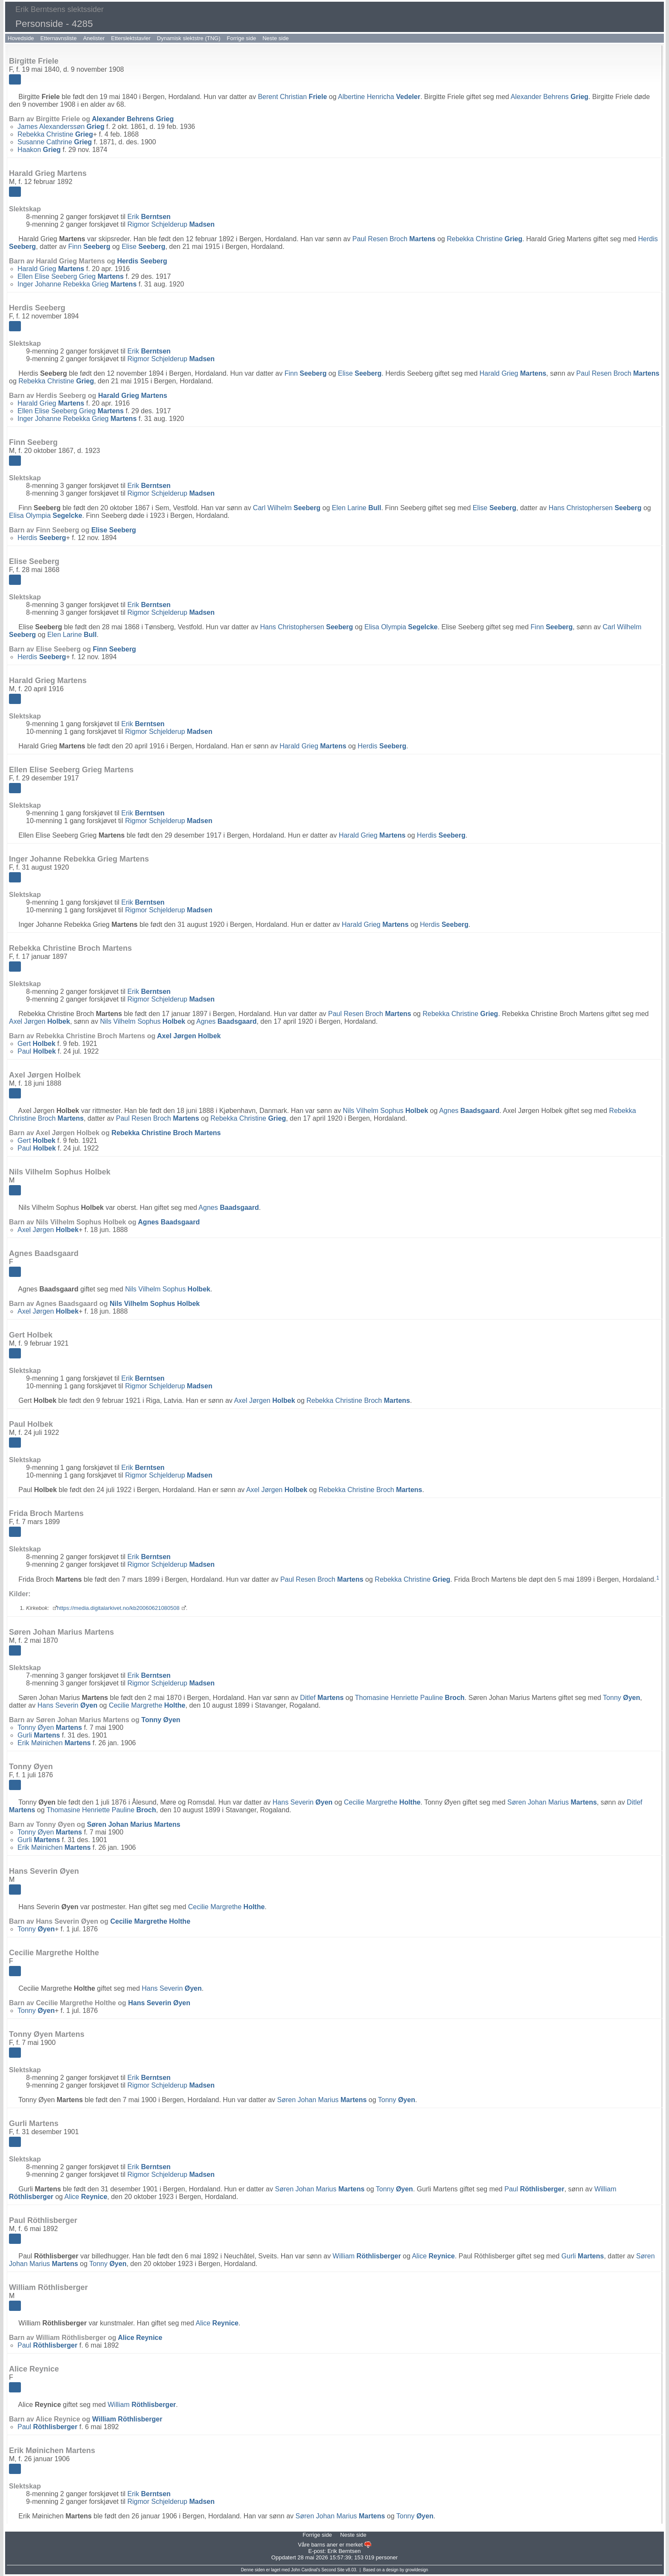 The image size is (669, 2576). I want to click on William, so click(367, 2256).